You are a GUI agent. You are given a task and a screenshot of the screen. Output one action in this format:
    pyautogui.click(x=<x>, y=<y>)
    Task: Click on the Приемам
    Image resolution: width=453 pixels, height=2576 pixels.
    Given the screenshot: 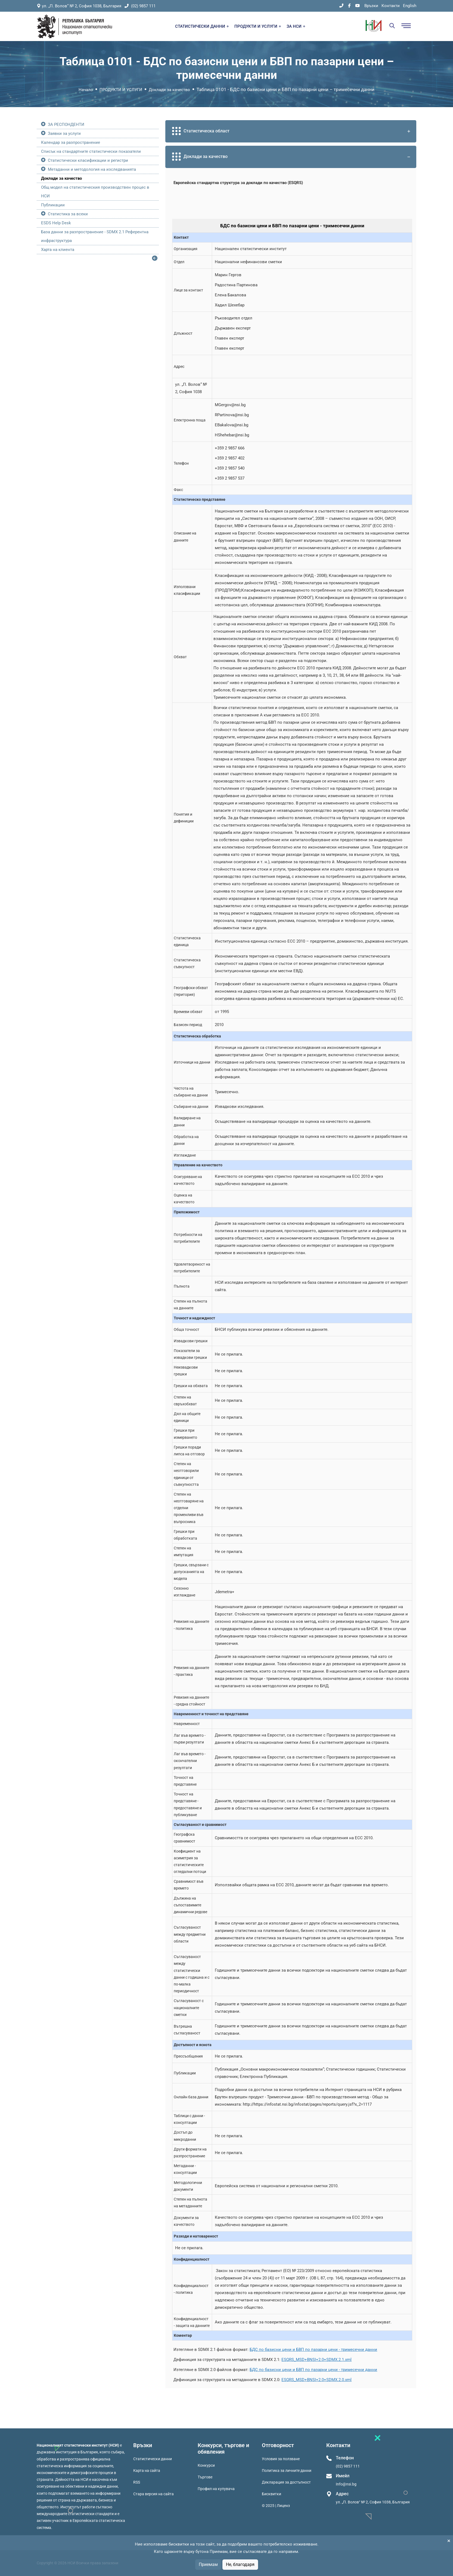 What is the action you would take?
    pyautogui.click(x=208, y=2564)
    